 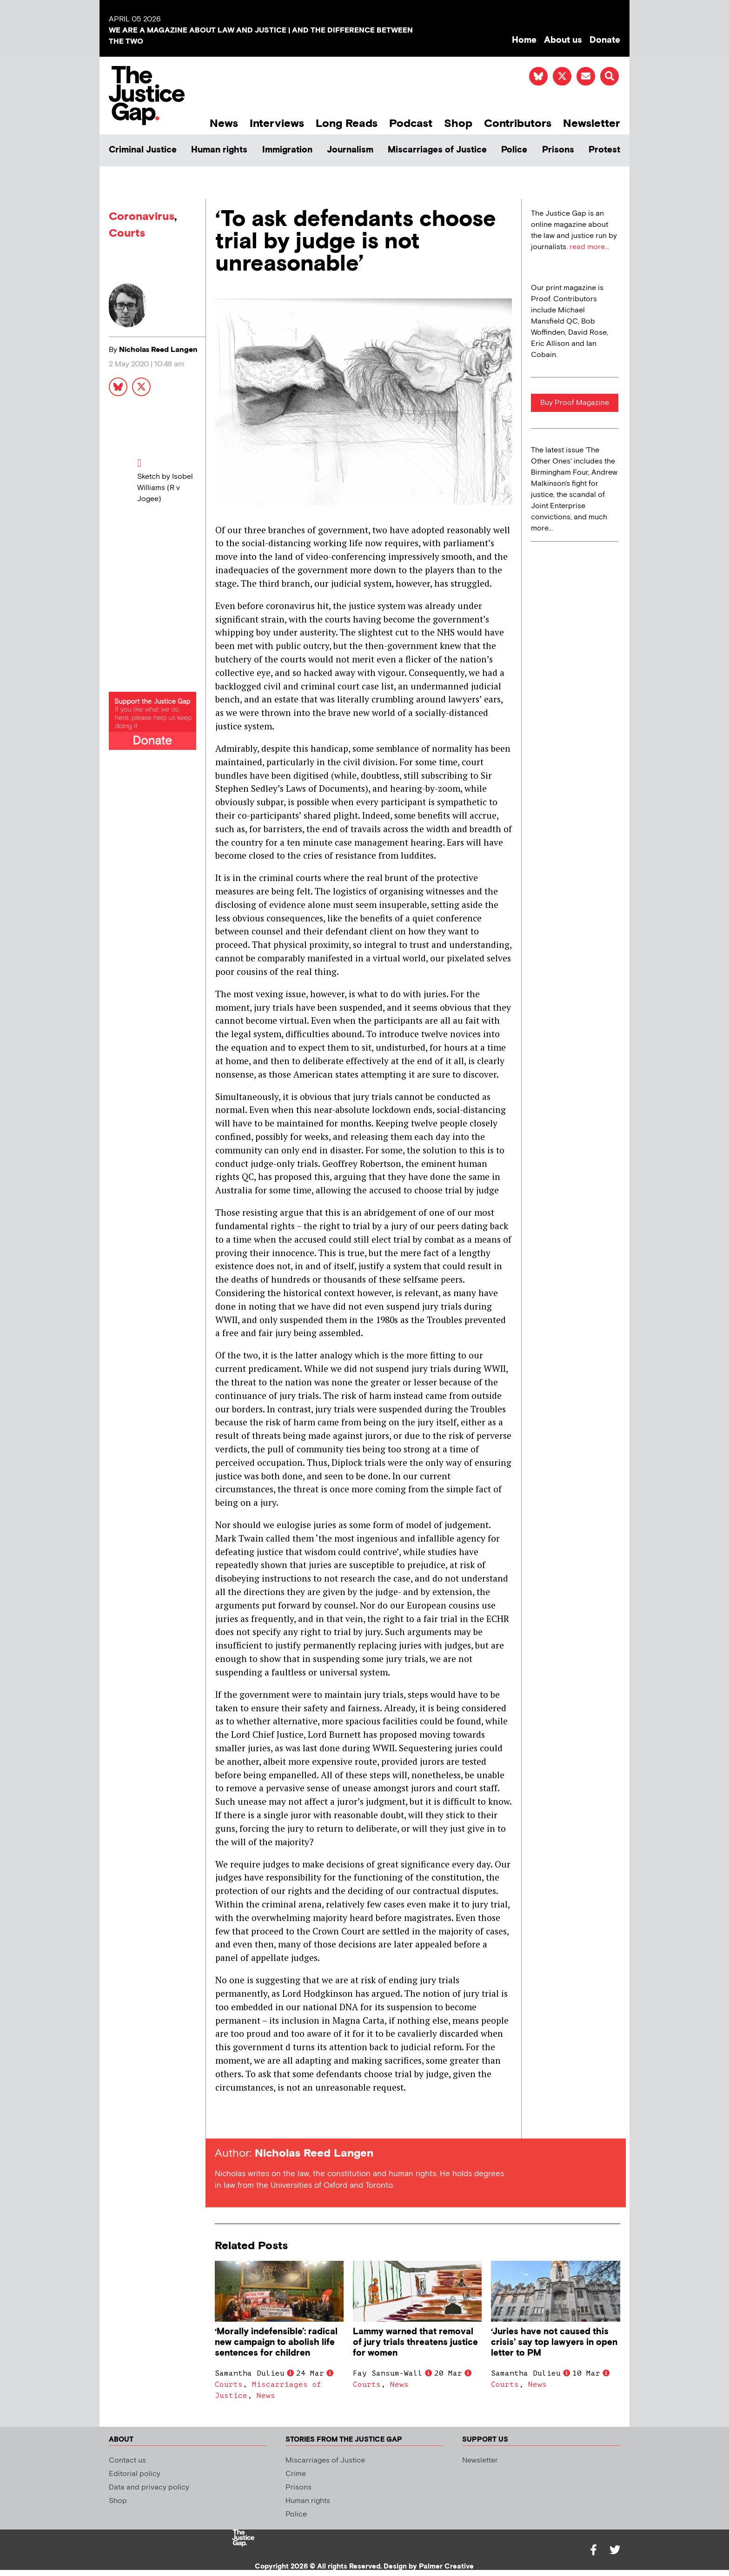 What do you see at coordinates (604, 150) in the screenshot?
I see `Protest` at bounding box center [604, 150].